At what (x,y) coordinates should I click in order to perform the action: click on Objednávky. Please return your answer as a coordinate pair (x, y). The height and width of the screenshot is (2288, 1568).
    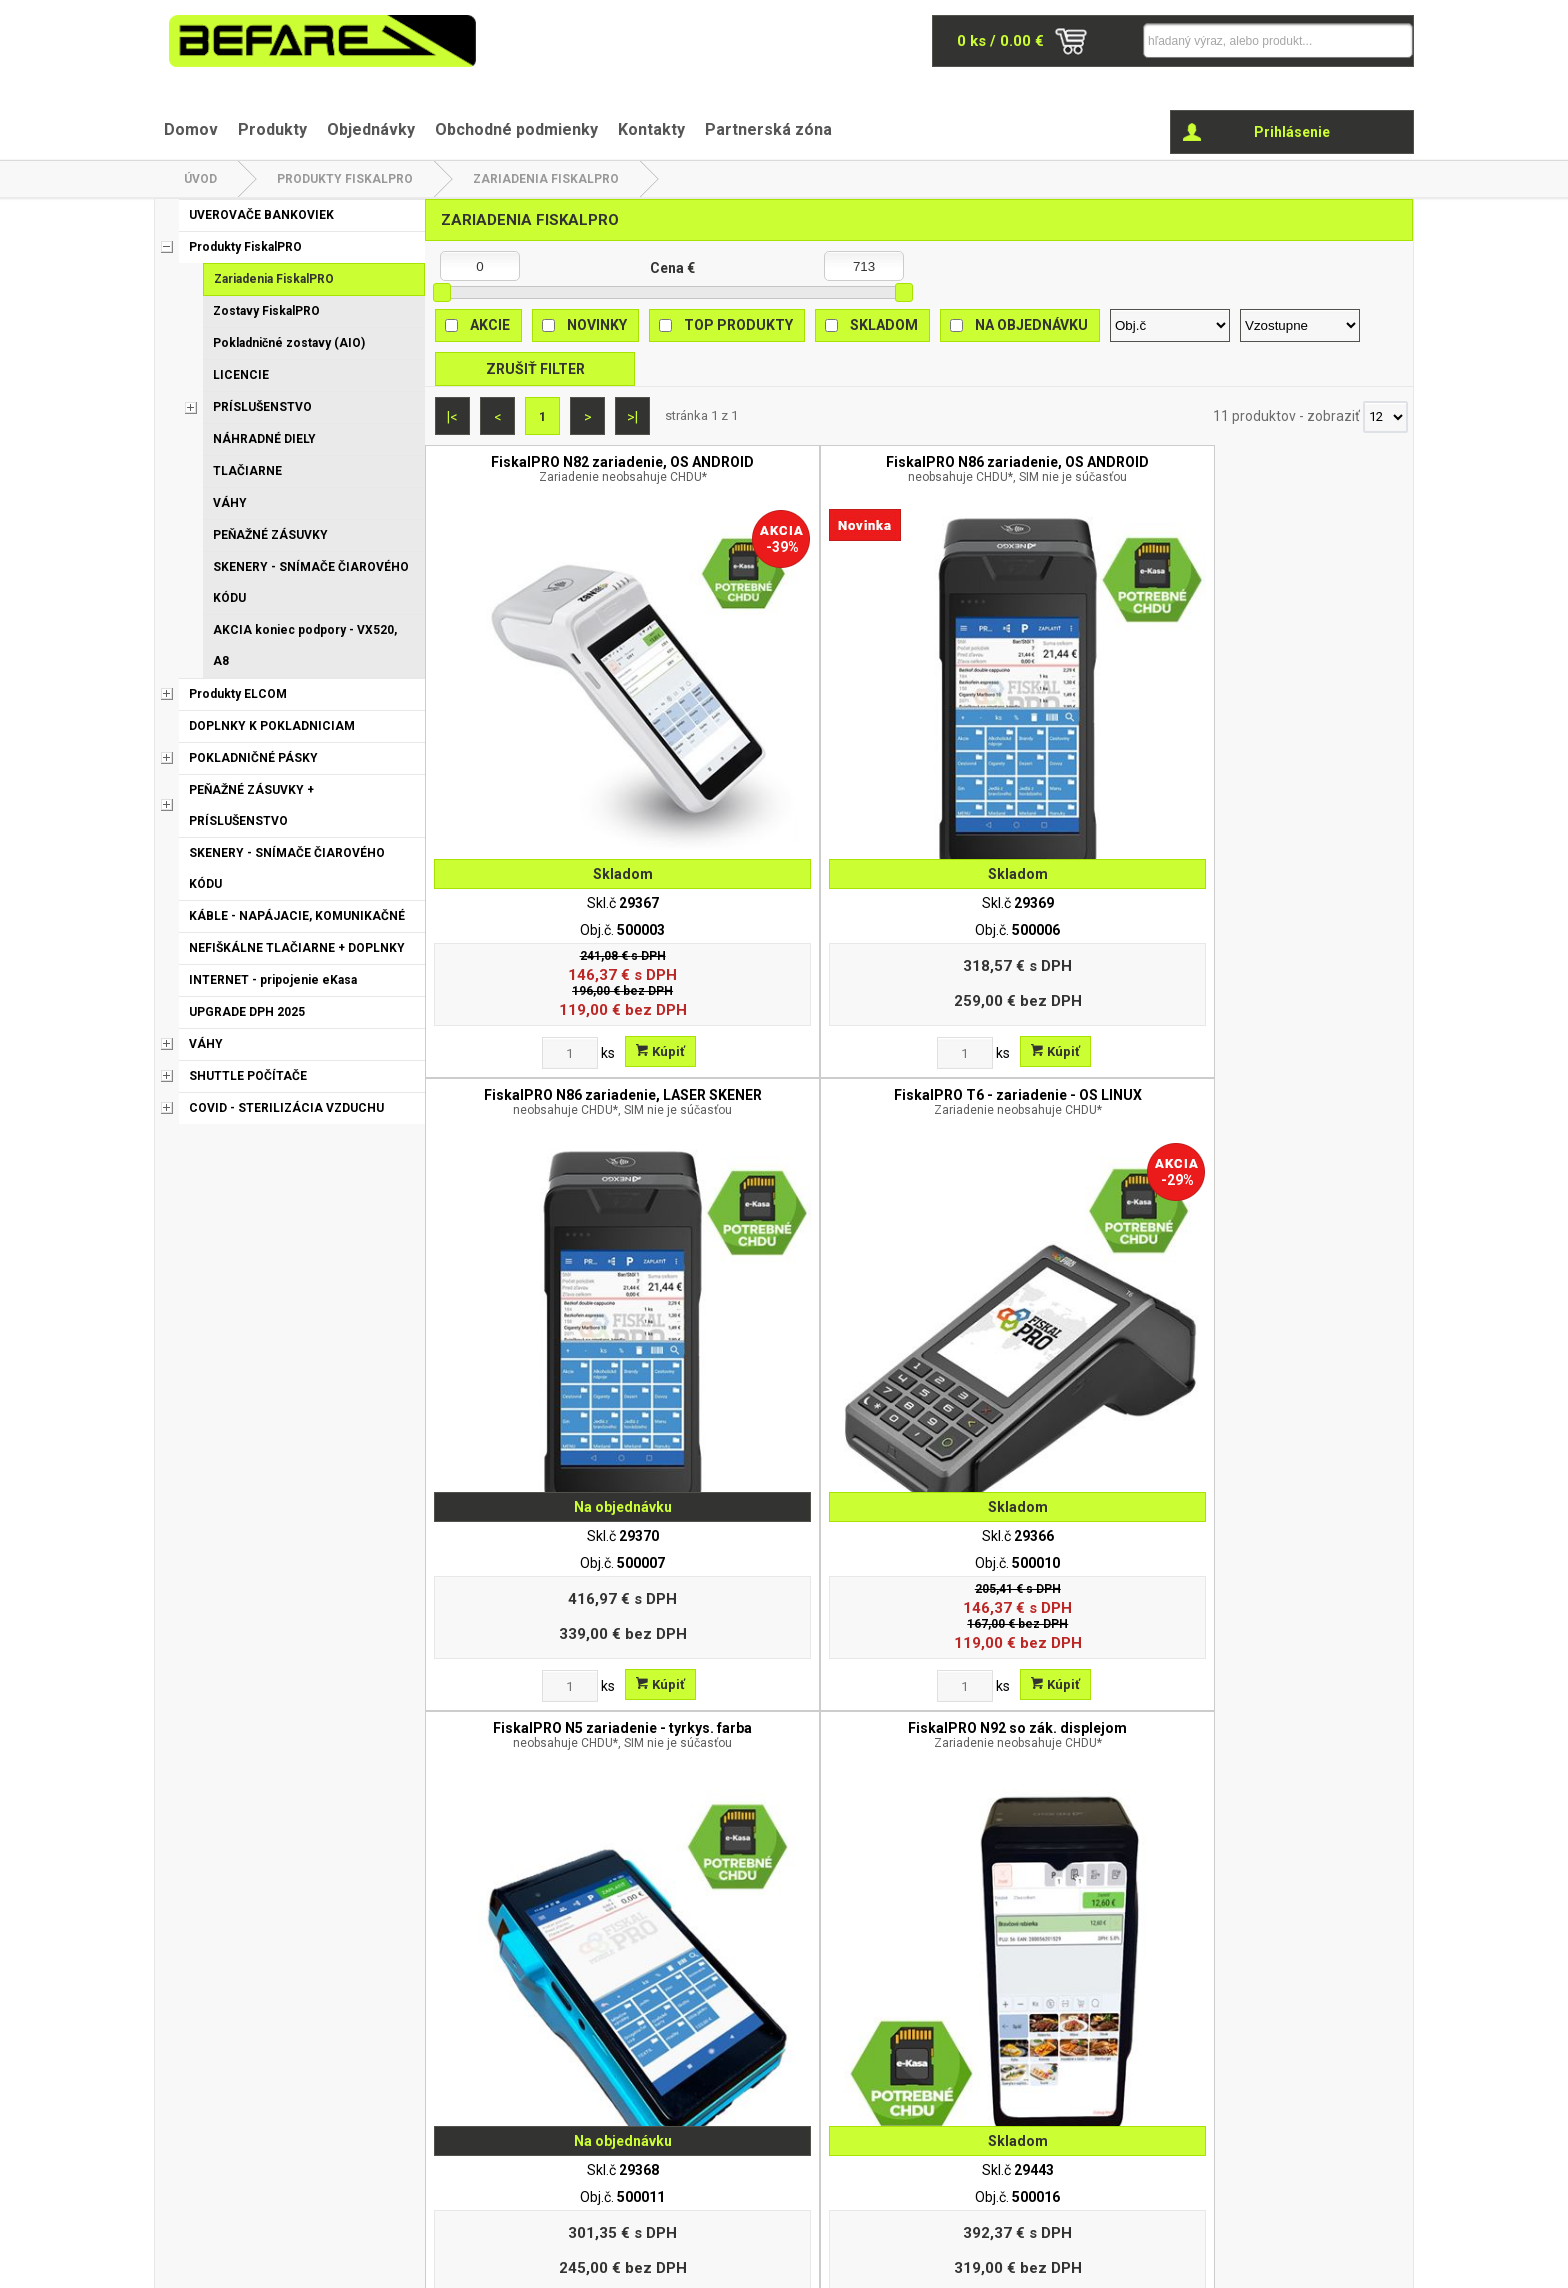
    Looking at the image, I should click on (371, 129).